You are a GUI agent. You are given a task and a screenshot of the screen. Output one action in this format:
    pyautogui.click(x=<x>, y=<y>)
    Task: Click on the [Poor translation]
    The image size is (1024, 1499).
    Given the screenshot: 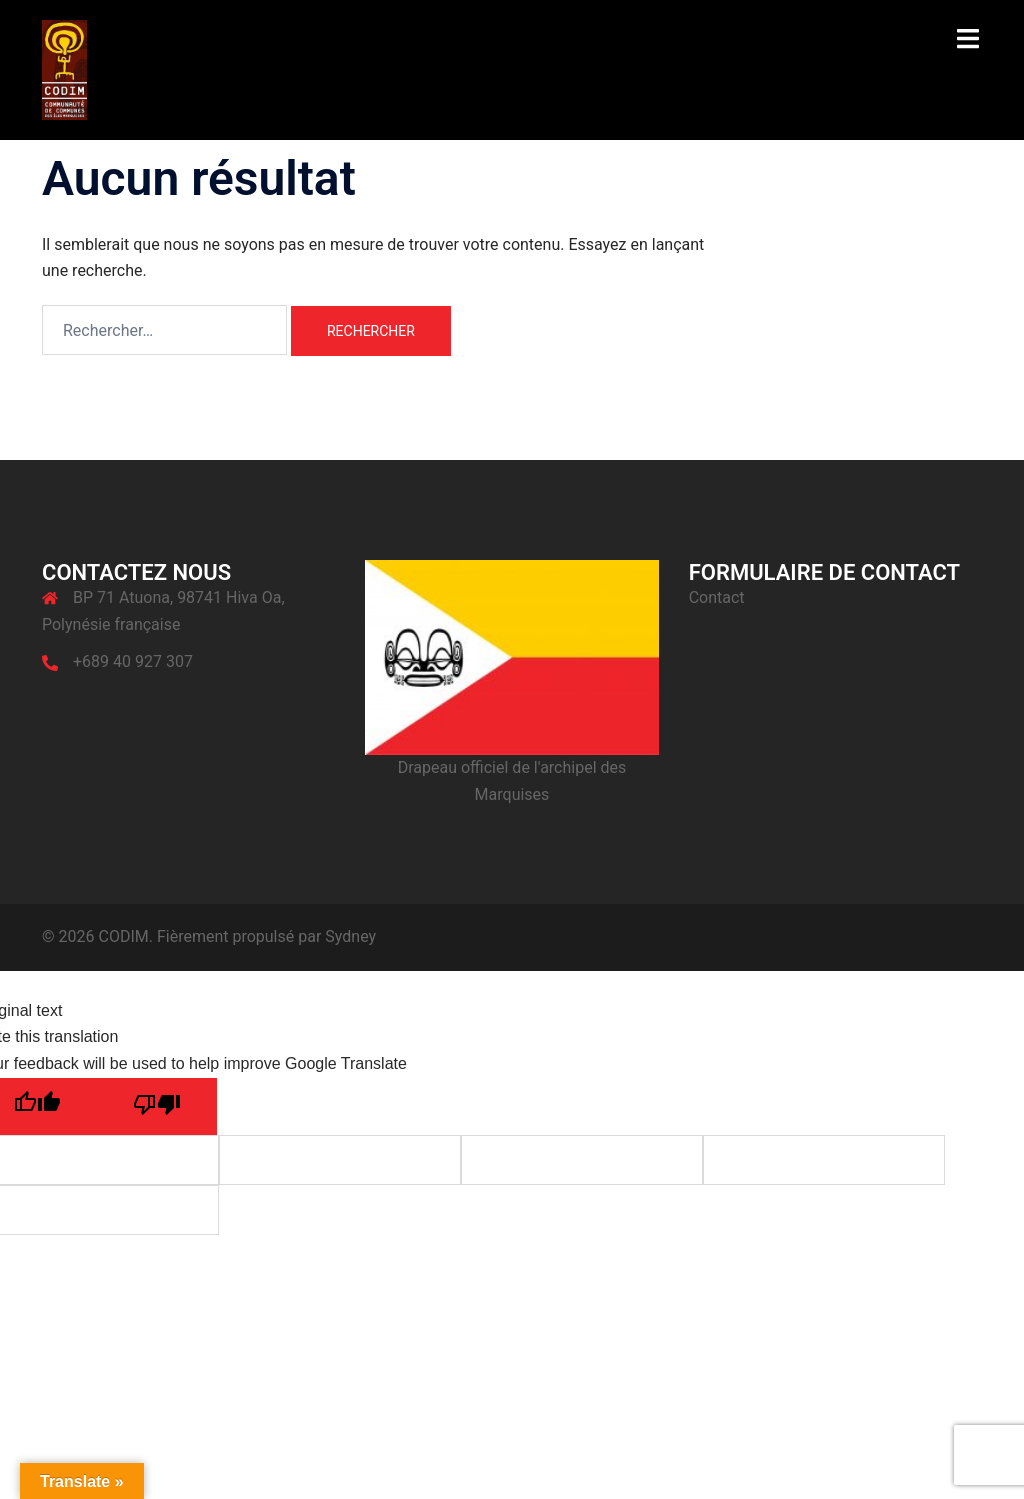 What is the action you would take?
    pyautogui.click(x=157, y=1106)
    